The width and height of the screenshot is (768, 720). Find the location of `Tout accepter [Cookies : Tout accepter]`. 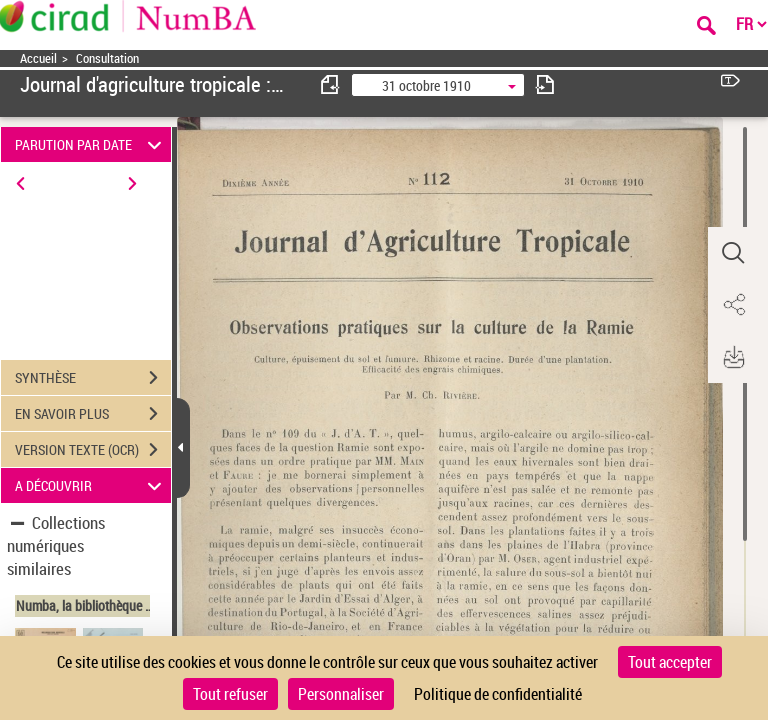

Tout accepter [Cookies : Tout accepter] is located at coordinates (670, 662).